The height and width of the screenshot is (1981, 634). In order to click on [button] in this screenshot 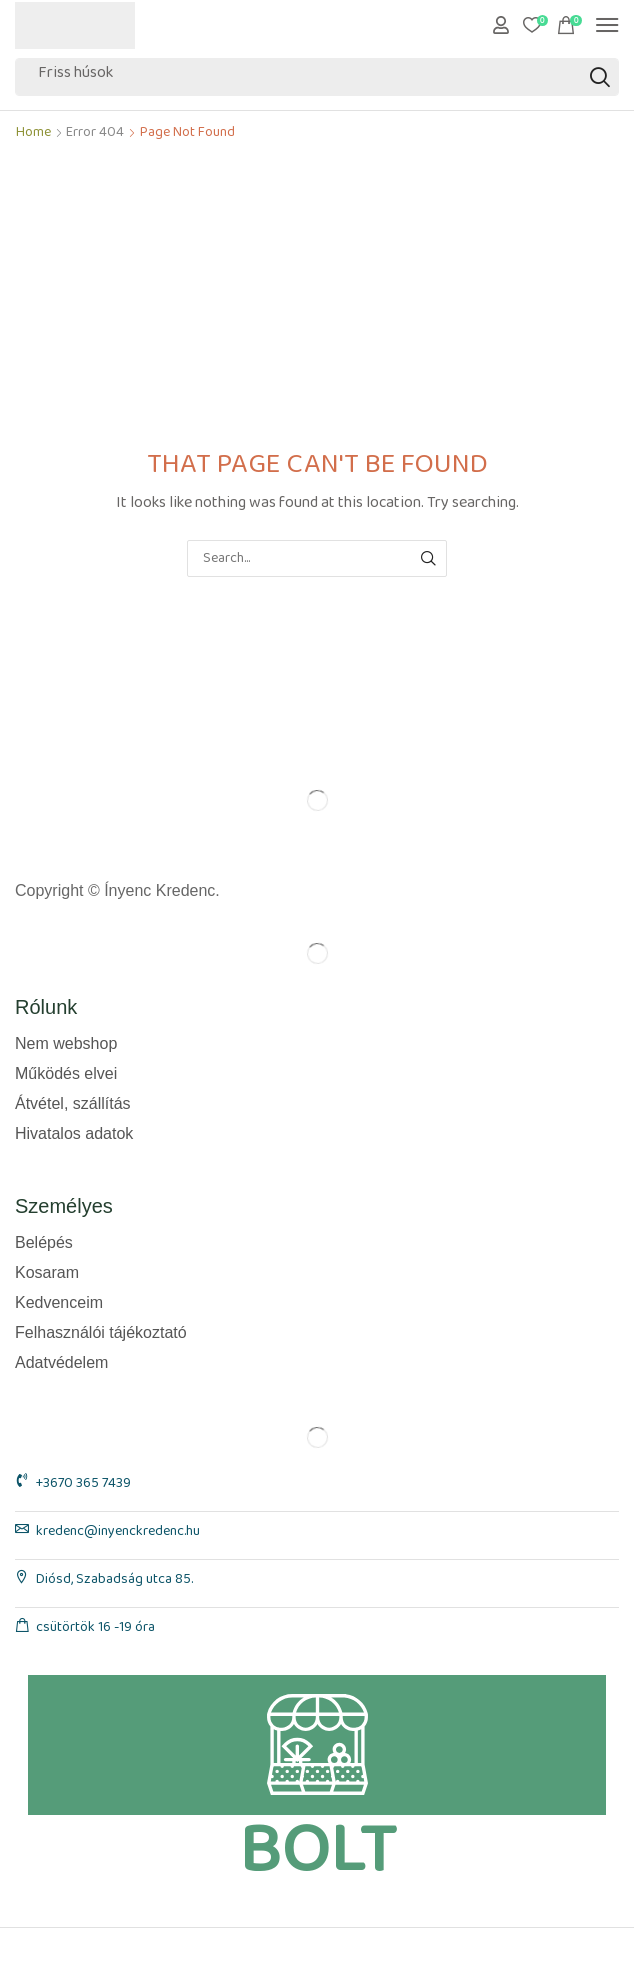, I will do `click(501, 25)`.